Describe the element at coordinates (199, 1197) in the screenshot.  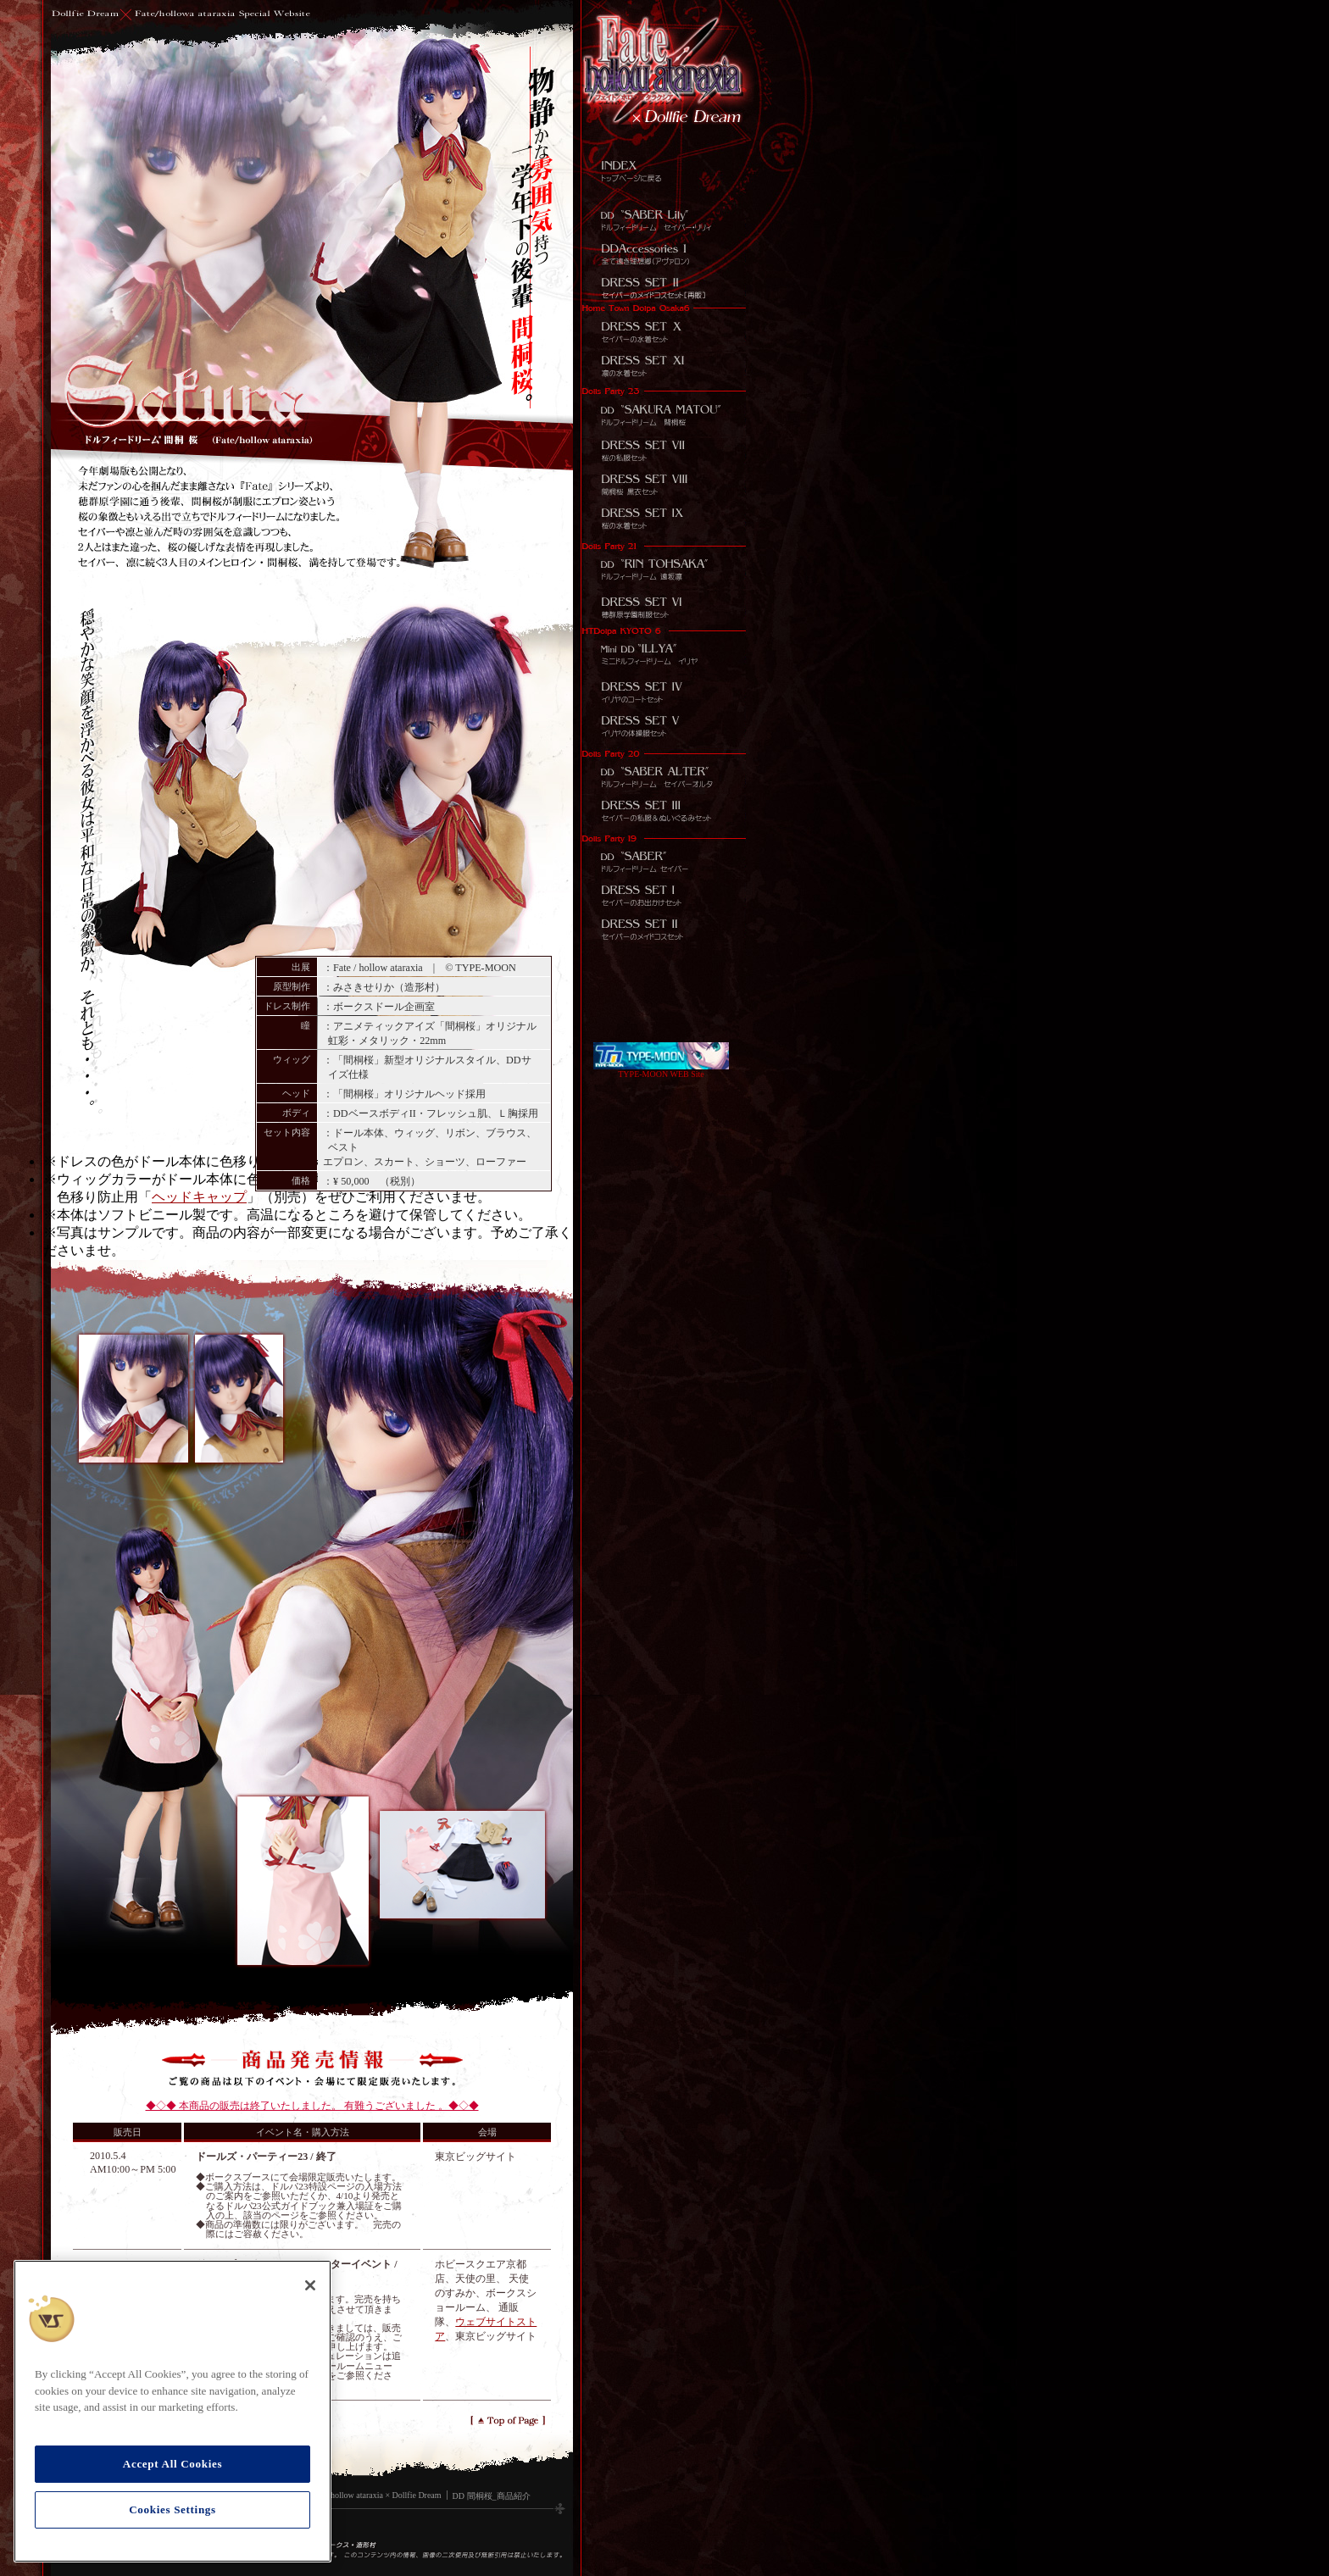
I see `ヘッドキャップ` at that location.